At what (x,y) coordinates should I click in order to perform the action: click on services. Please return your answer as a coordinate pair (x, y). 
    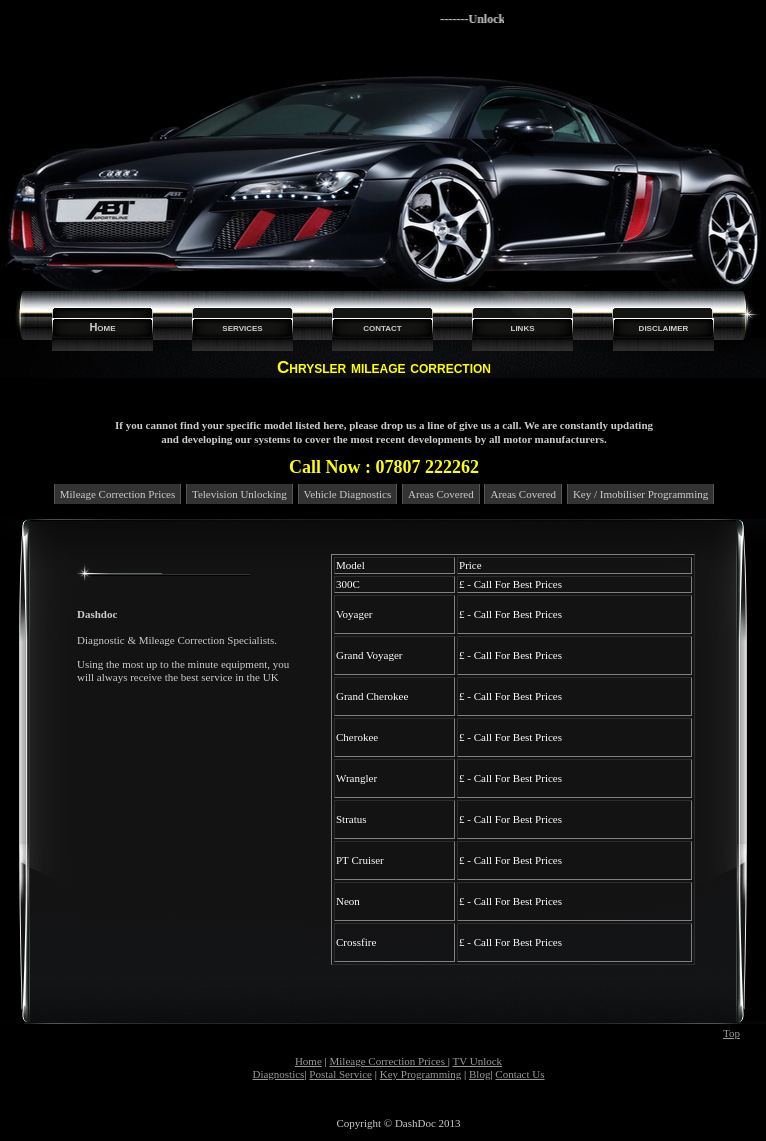
    Looking at the image, I should click on (242, 327).